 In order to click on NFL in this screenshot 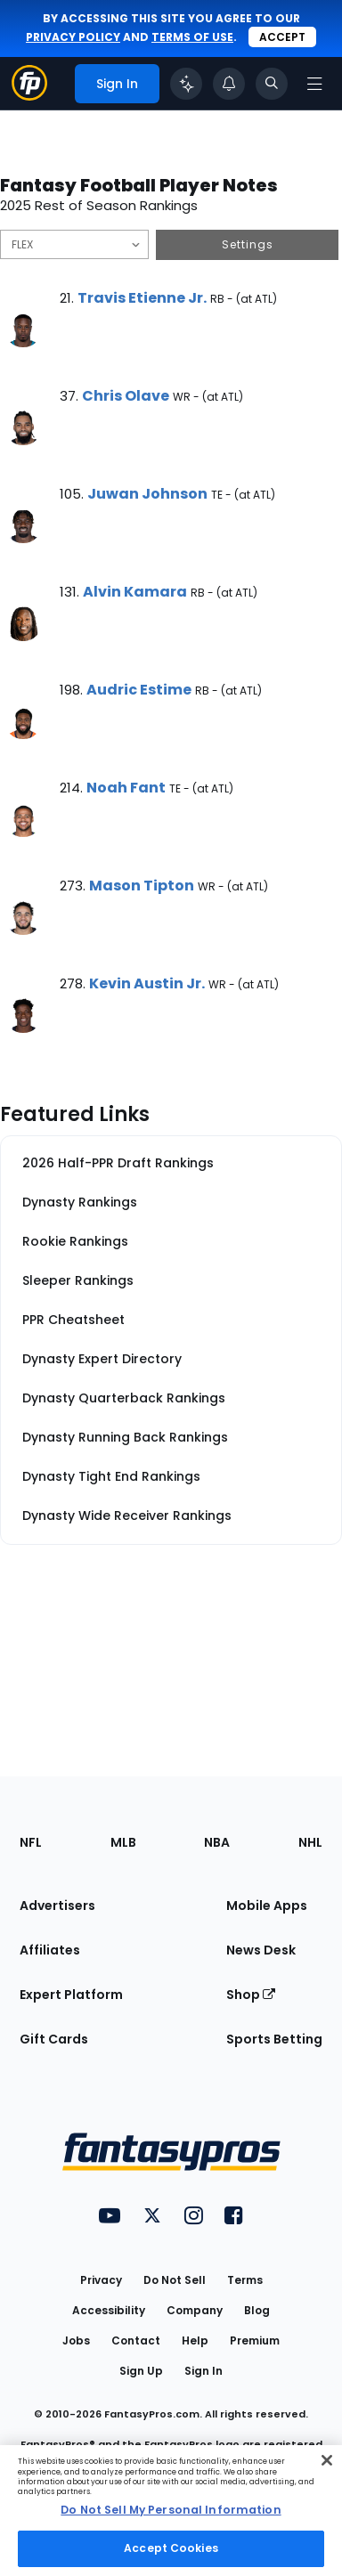, I will do `click(31, 1842)`.